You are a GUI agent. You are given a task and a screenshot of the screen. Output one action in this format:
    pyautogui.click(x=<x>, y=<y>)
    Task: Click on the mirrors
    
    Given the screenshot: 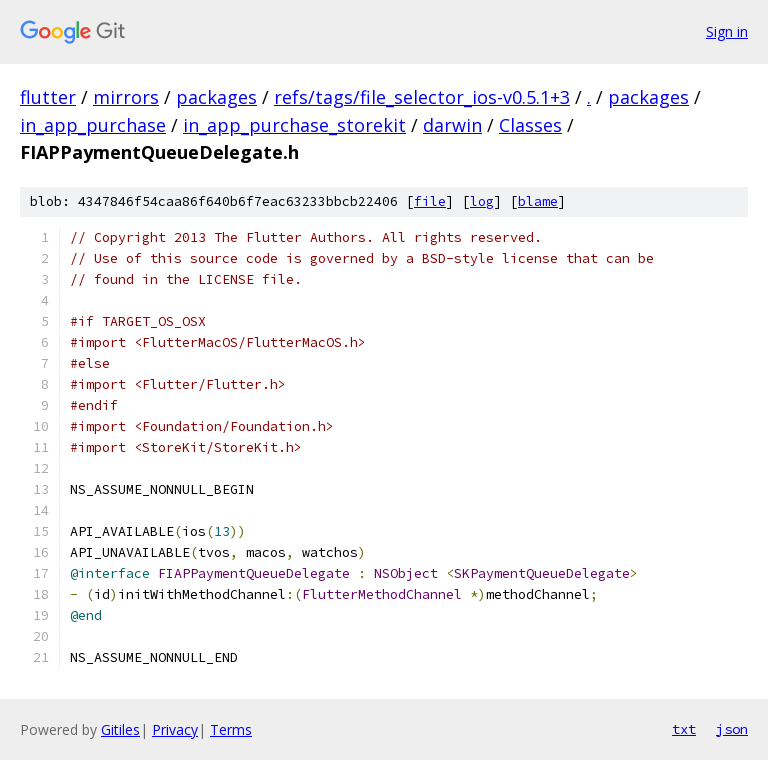 What is the action you would take?
    pyautogui.click(x=126, y=97)
    